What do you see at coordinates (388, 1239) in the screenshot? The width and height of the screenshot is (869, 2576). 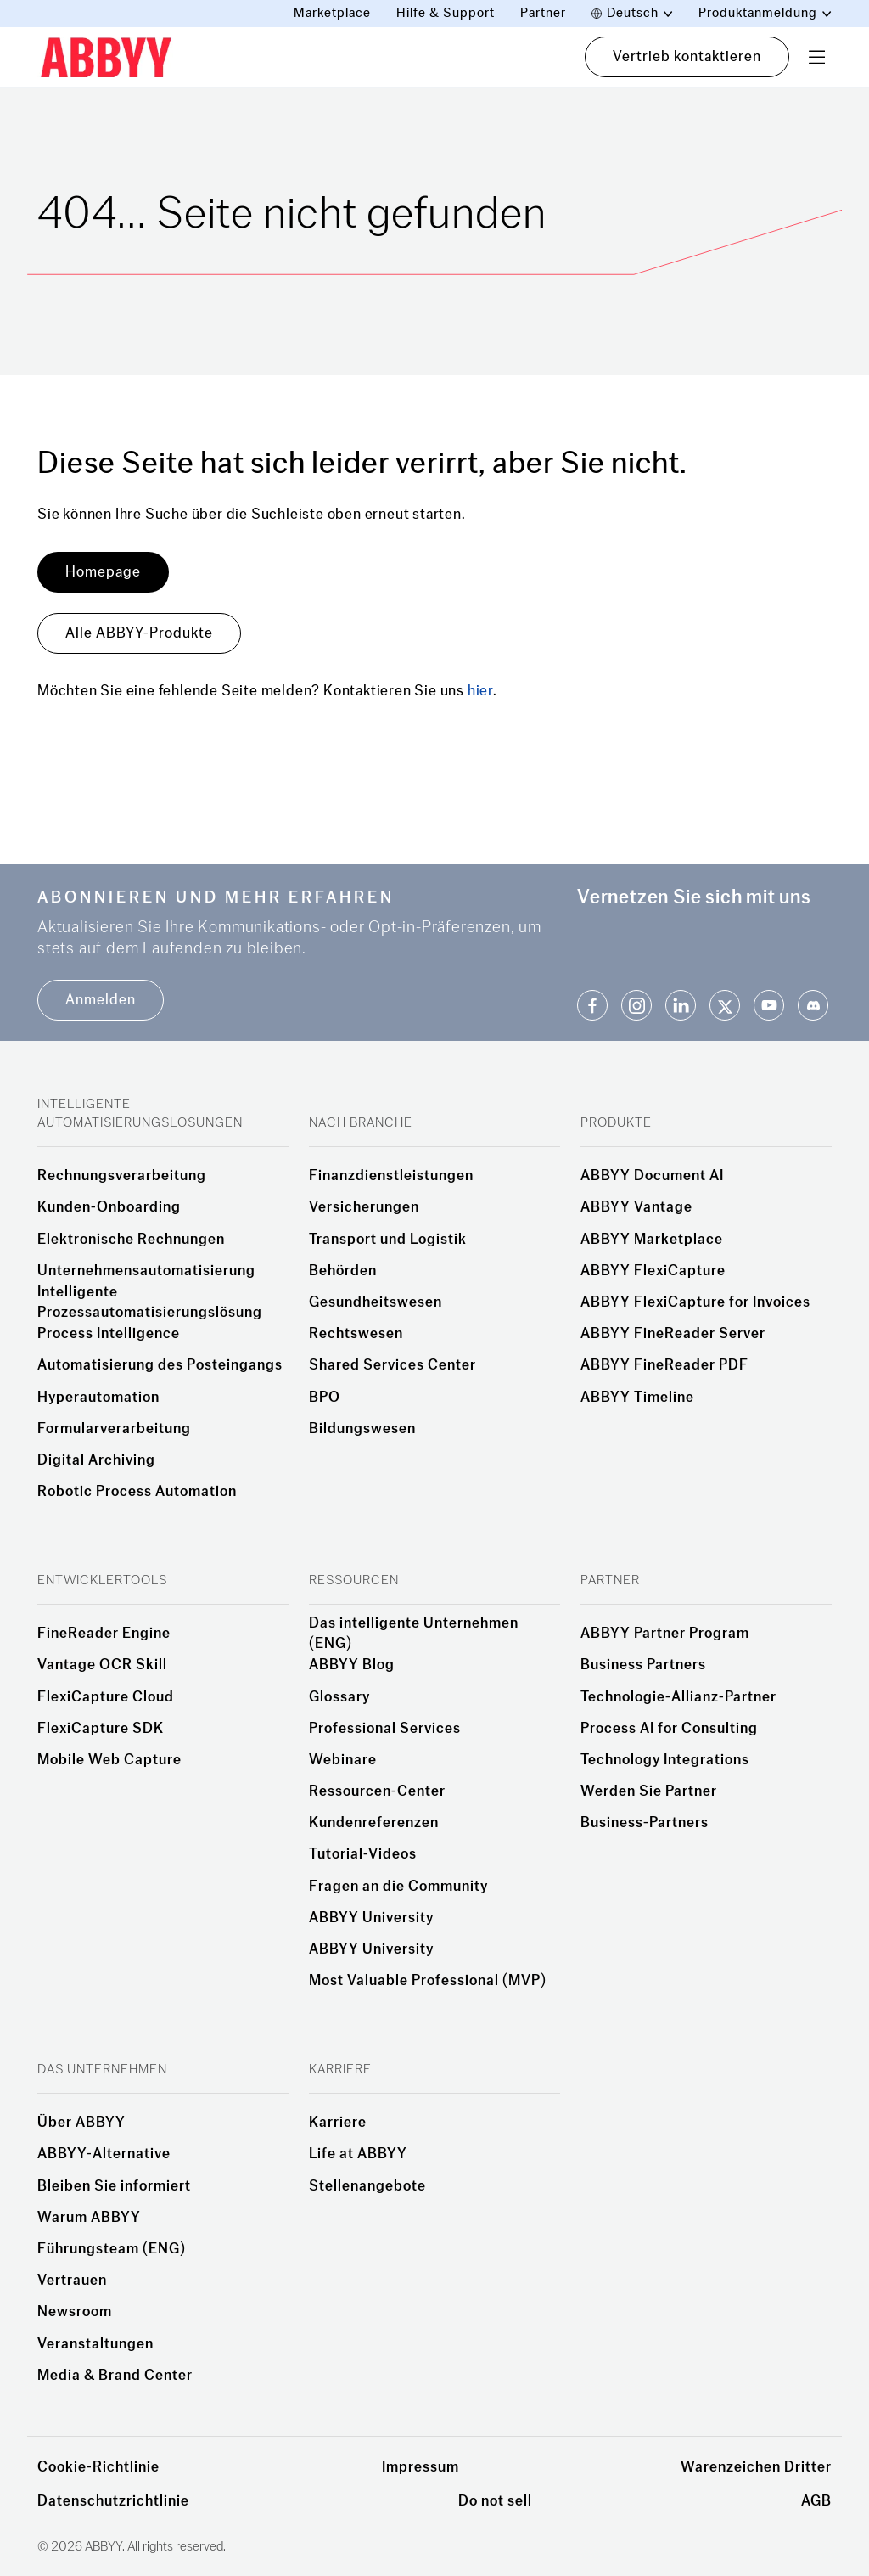 I see `Transport und Logistik` at bounding box center [388, 1239].